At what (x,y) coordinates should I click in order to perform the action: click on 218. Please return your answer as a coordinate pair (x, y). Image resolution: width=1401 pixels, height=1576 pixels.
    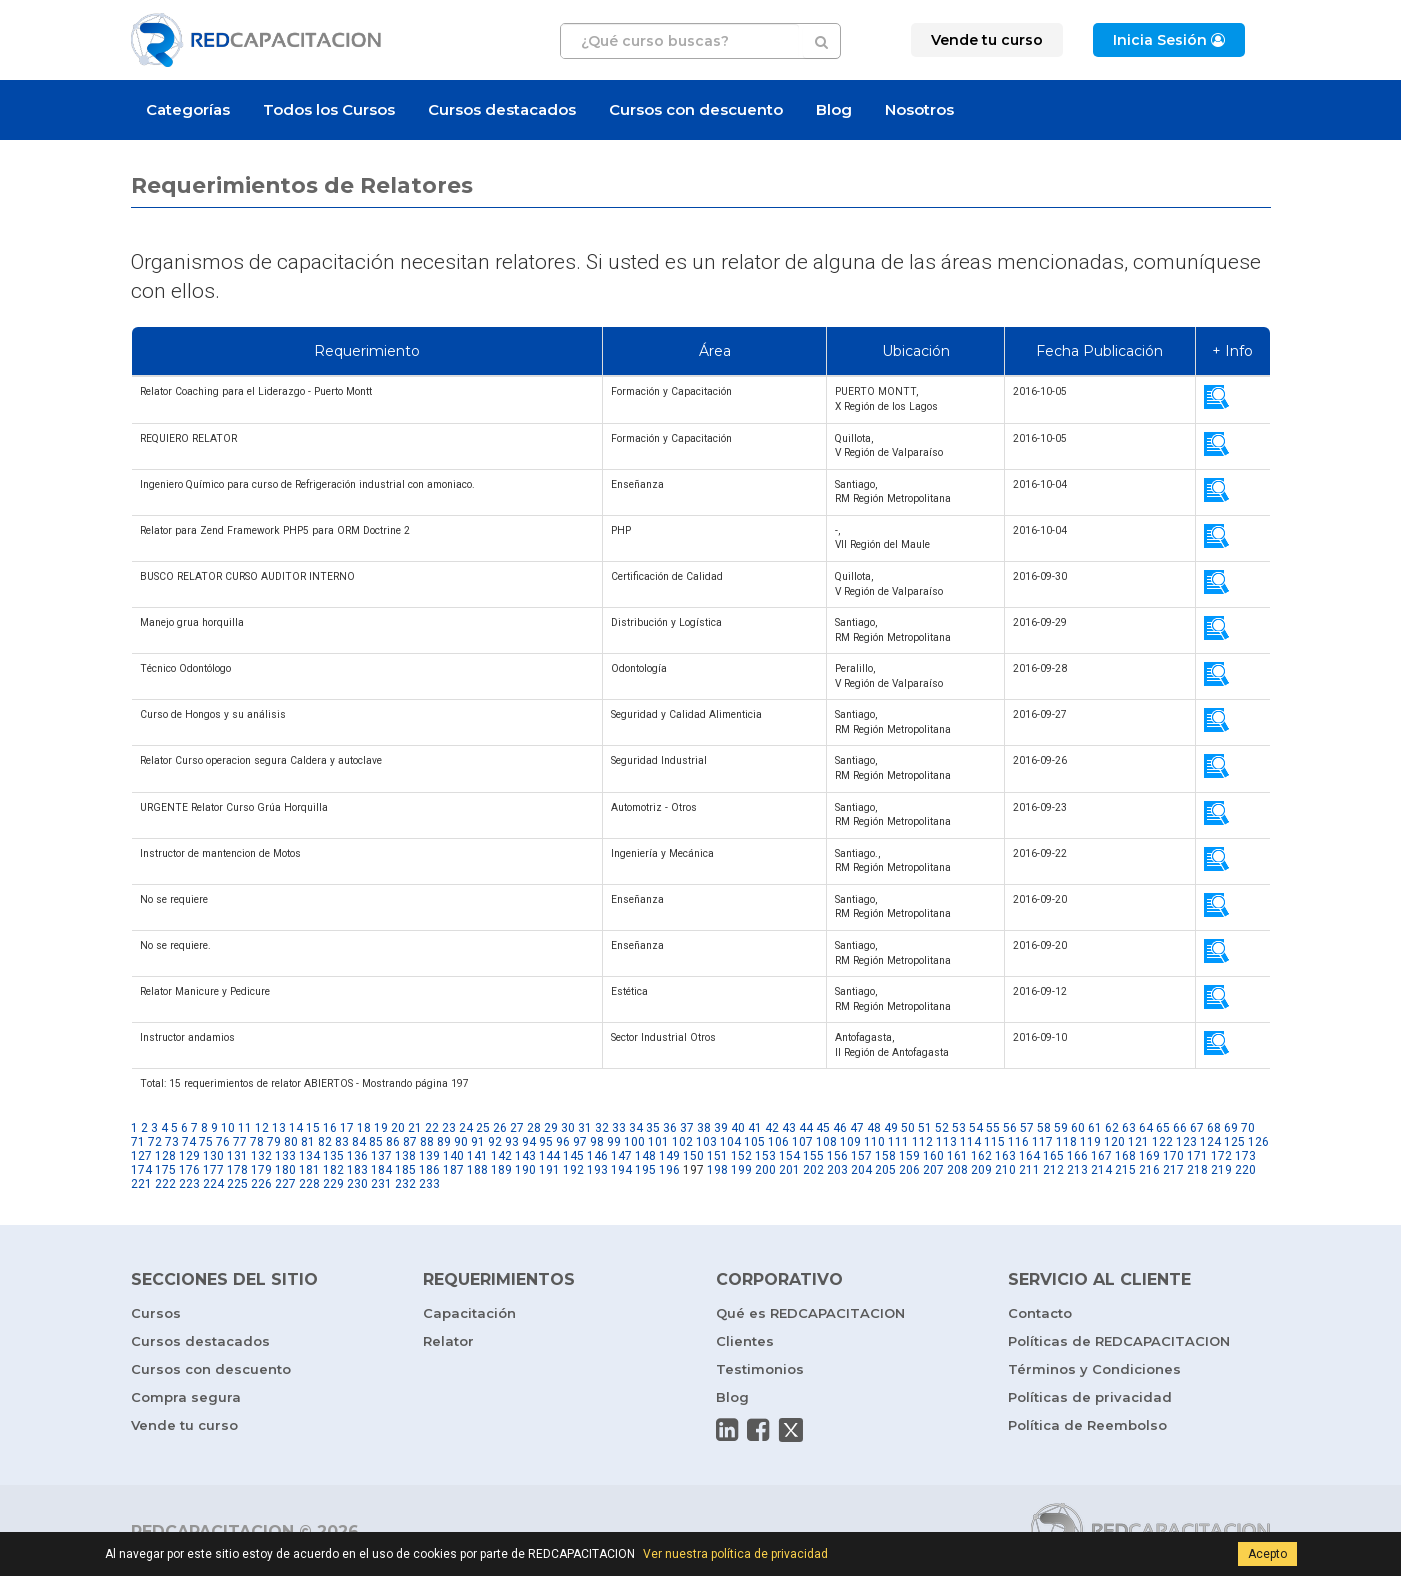
    Looking at the image, I should click on (1197, 1170).